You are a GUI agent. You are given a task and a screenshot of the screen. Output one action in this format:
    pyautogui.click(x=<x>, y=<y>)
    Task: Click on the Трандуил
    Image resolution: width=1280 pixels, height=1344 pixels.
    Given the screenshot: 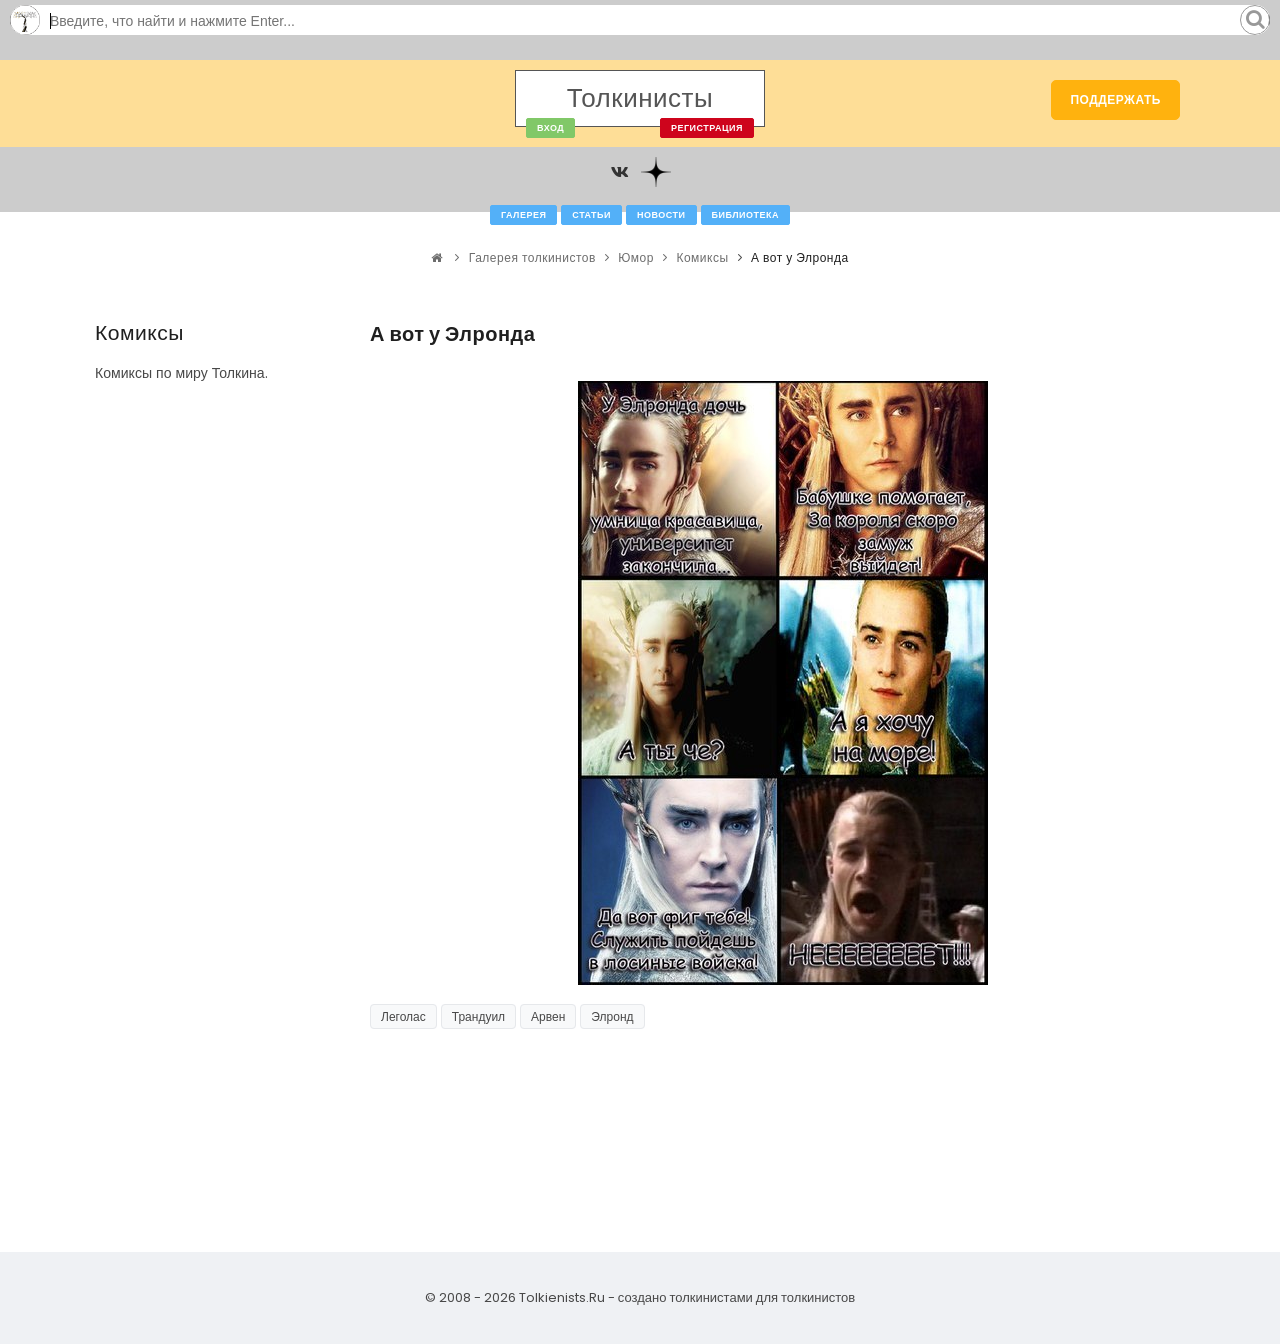 What is the action you would take?
    pyautogui.click(x=478, y=1016)
    